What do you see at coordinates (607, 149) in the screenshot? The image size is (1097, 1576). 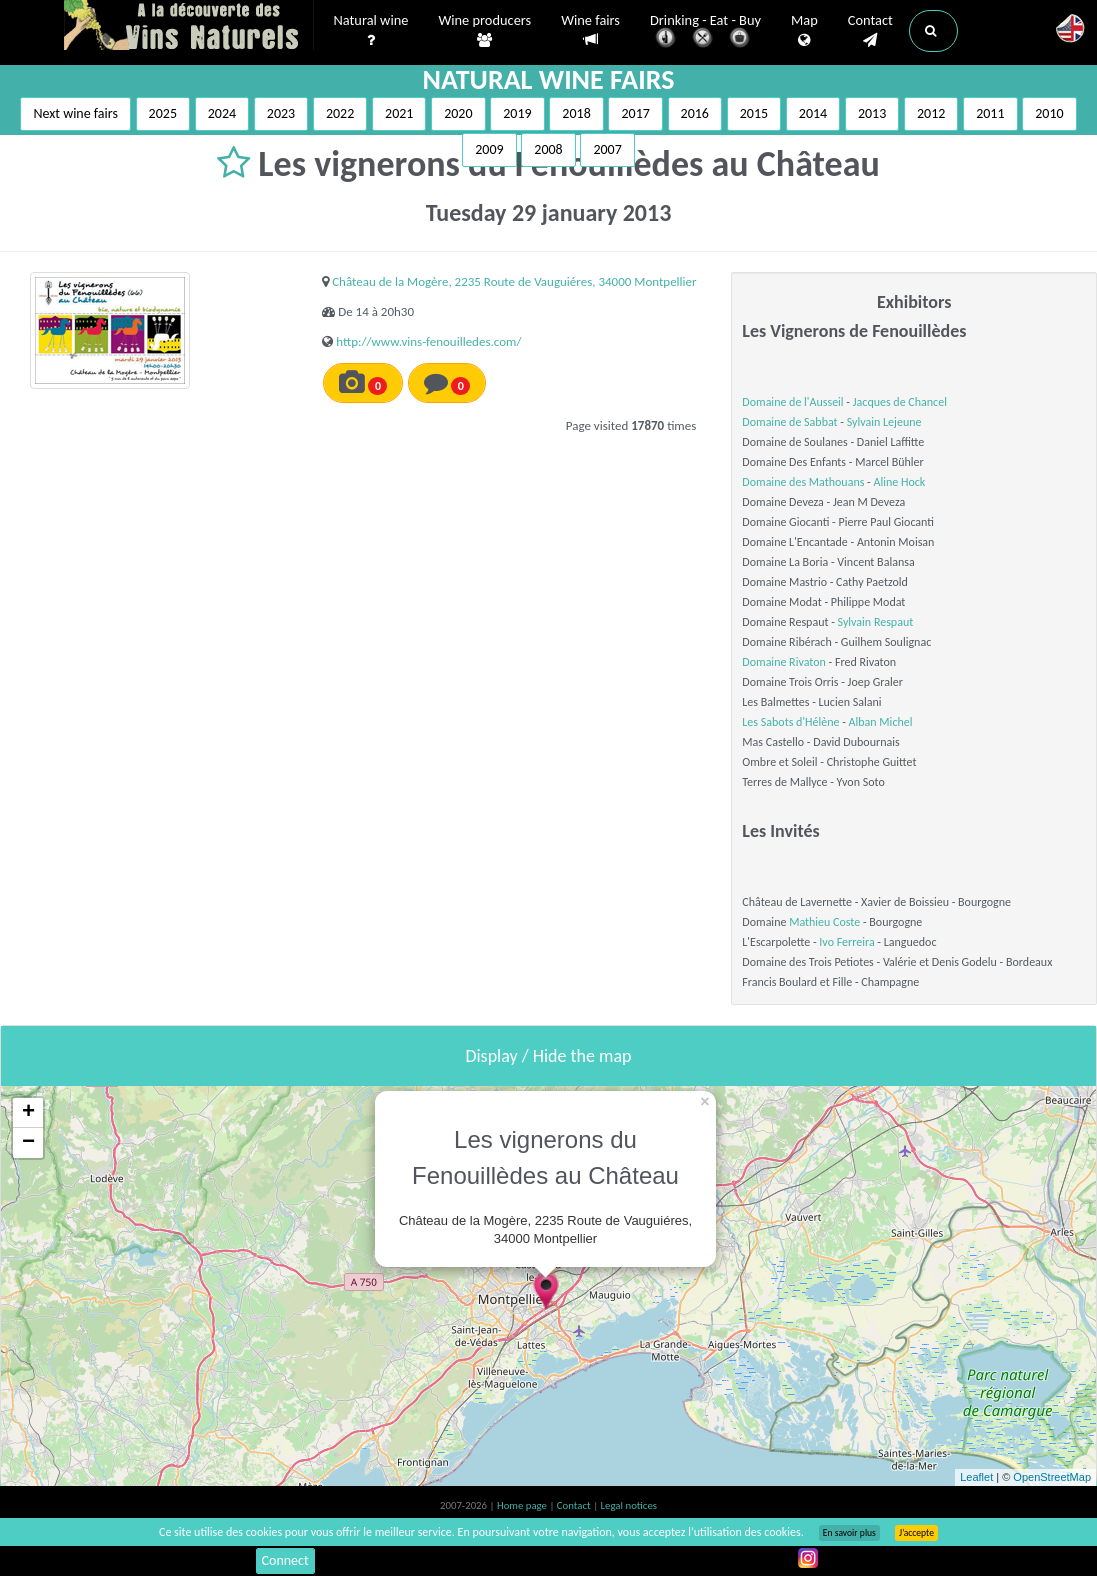 I see `2007` at bounding box center [607, 149].